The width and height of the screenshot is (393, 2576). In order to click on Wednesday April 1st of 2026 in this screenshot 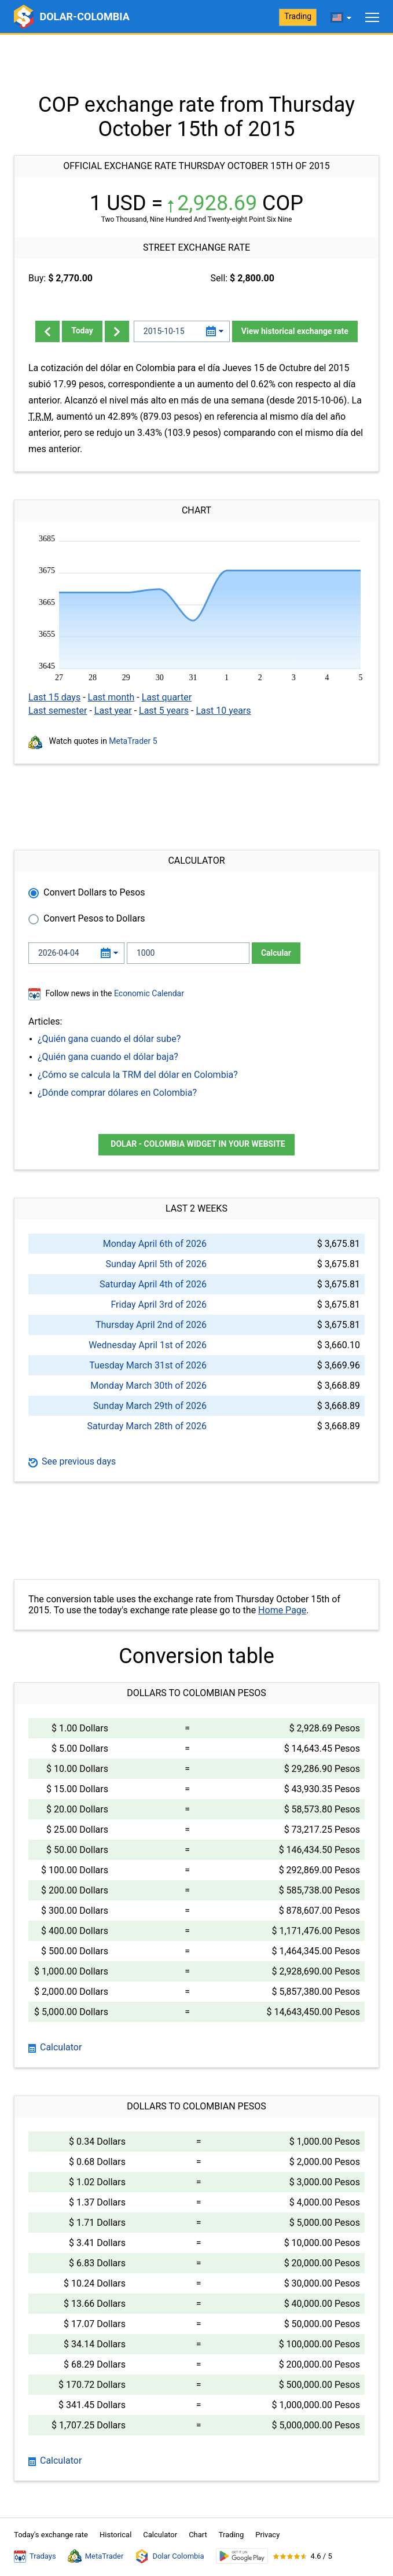, I will do `click(148, 1345)`.